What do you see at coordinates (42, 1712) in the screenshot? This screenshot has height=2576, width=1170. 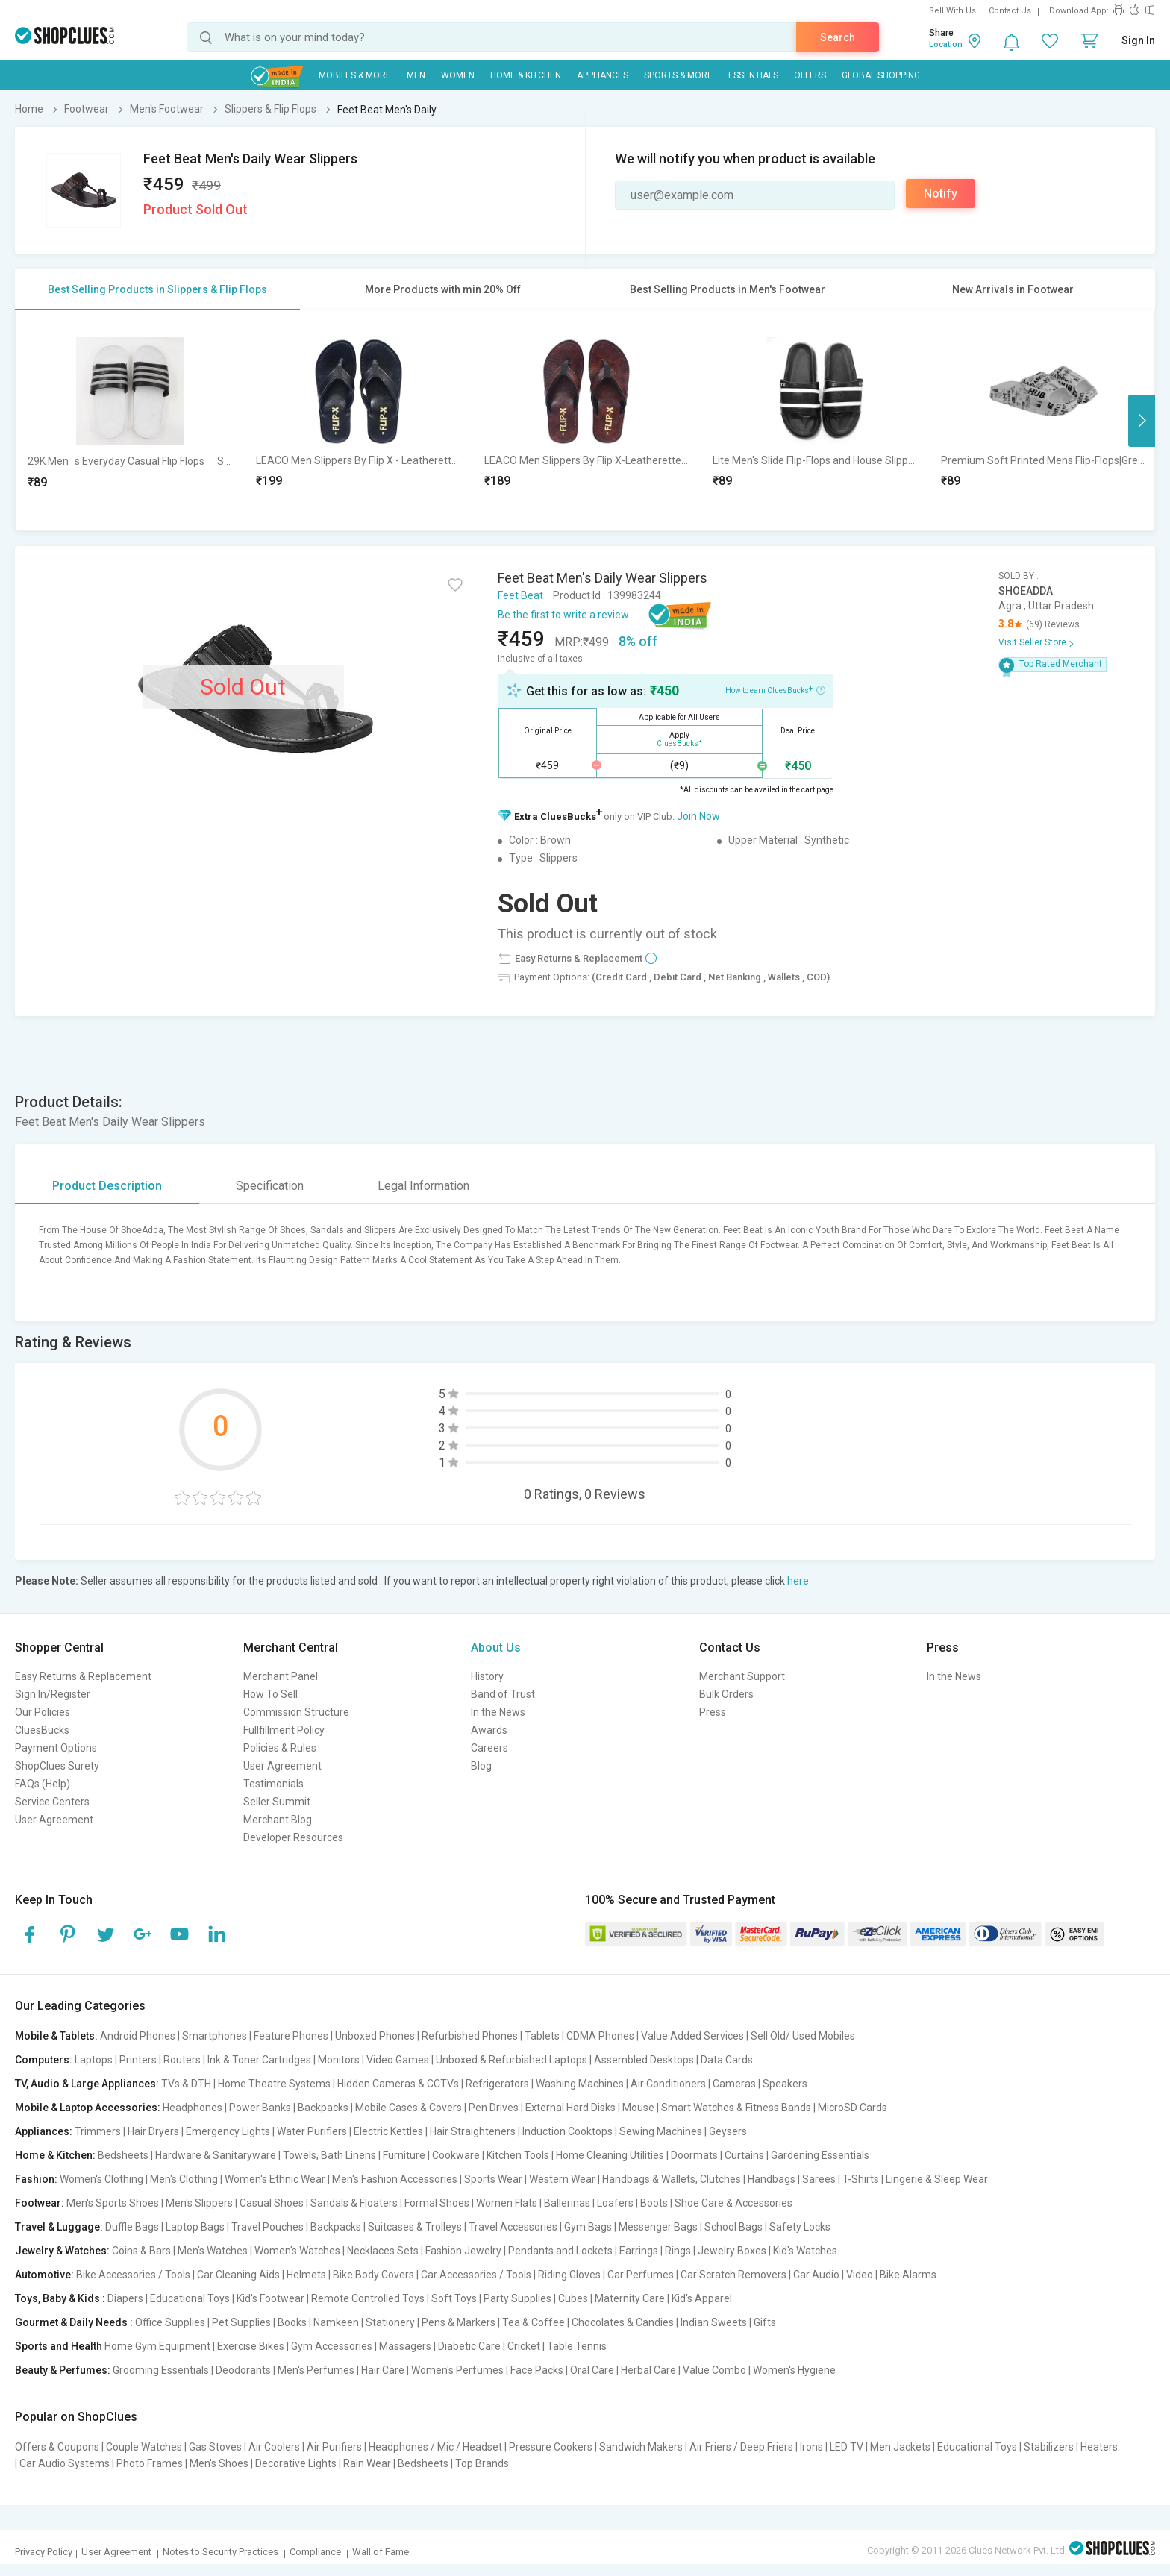 I see `Our Policies` at bounding box center [42, 1712].